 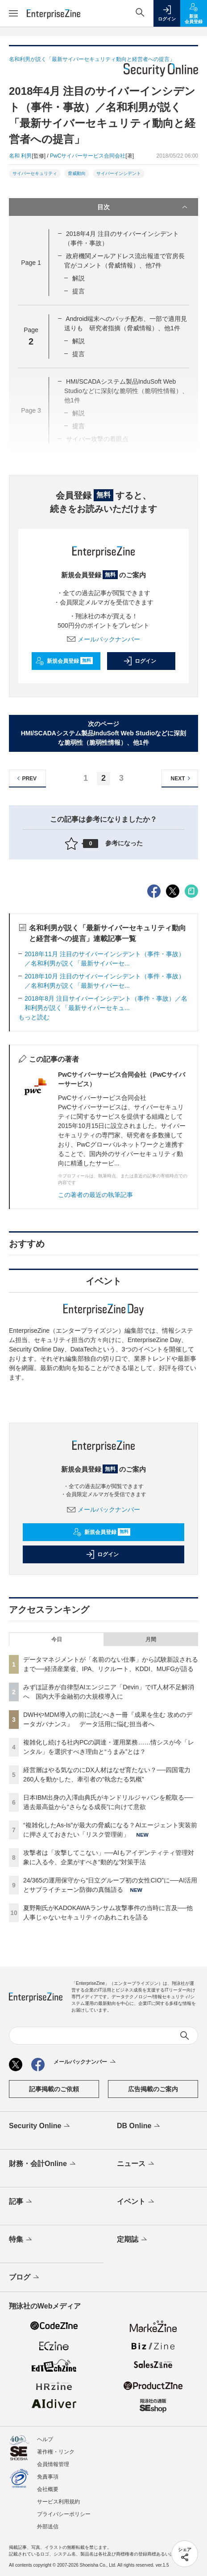 I want to click on 特集, so click(x=21, y=2239).